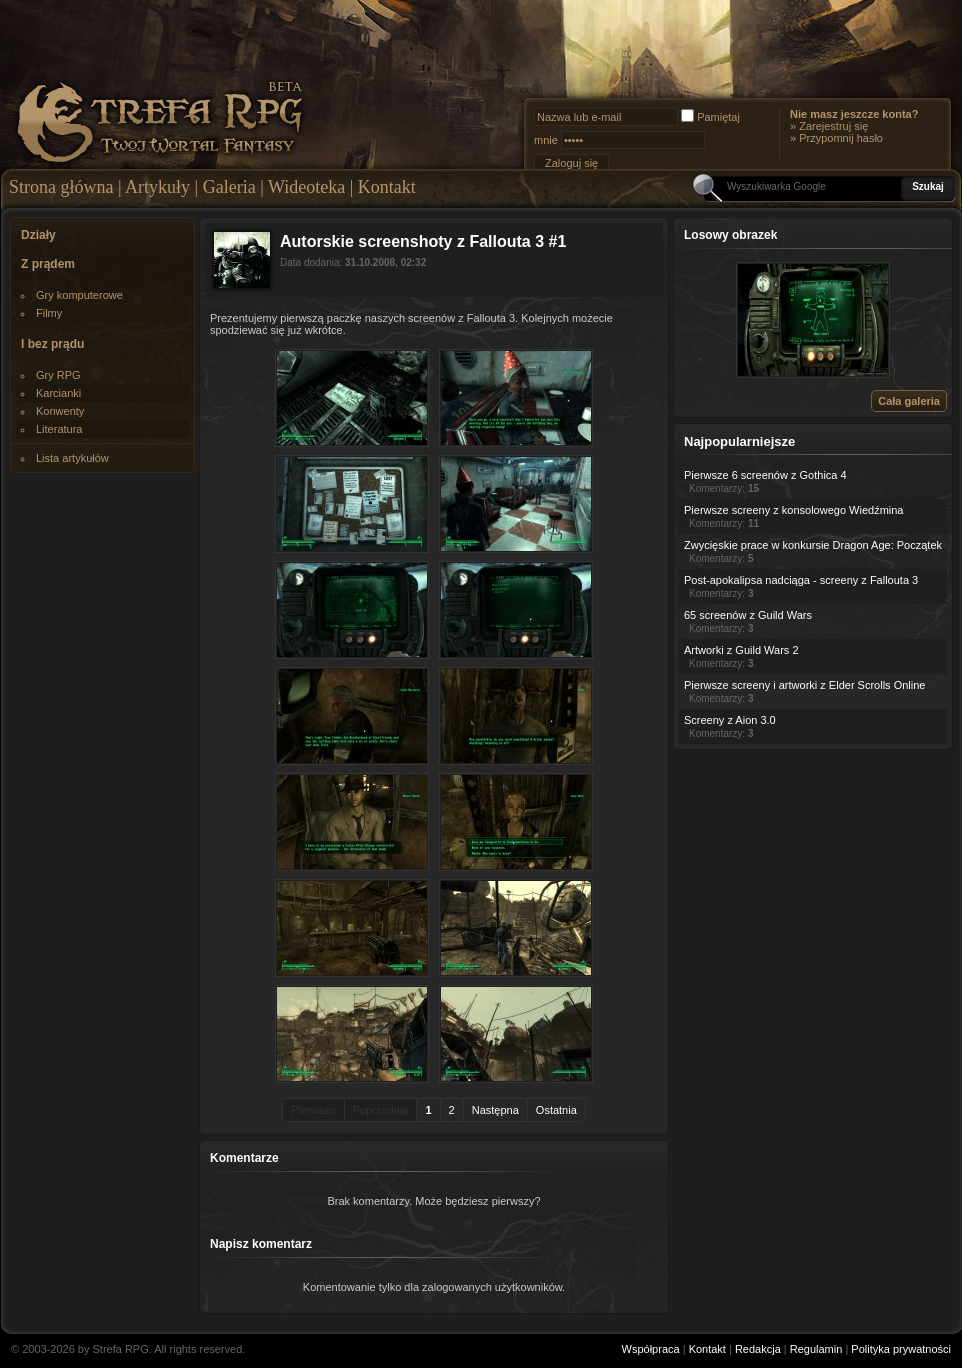  Describe the element at coordinates (61, 187) in the screenshot. I see `Strona główna` at that location.